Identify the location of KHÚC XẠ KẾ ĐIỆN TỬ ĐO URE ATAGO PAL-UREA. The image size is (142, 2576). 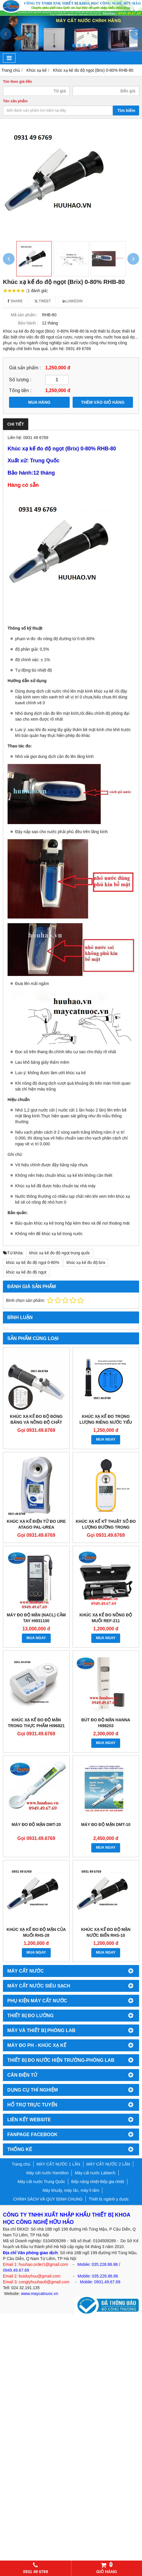
(36, 1524).